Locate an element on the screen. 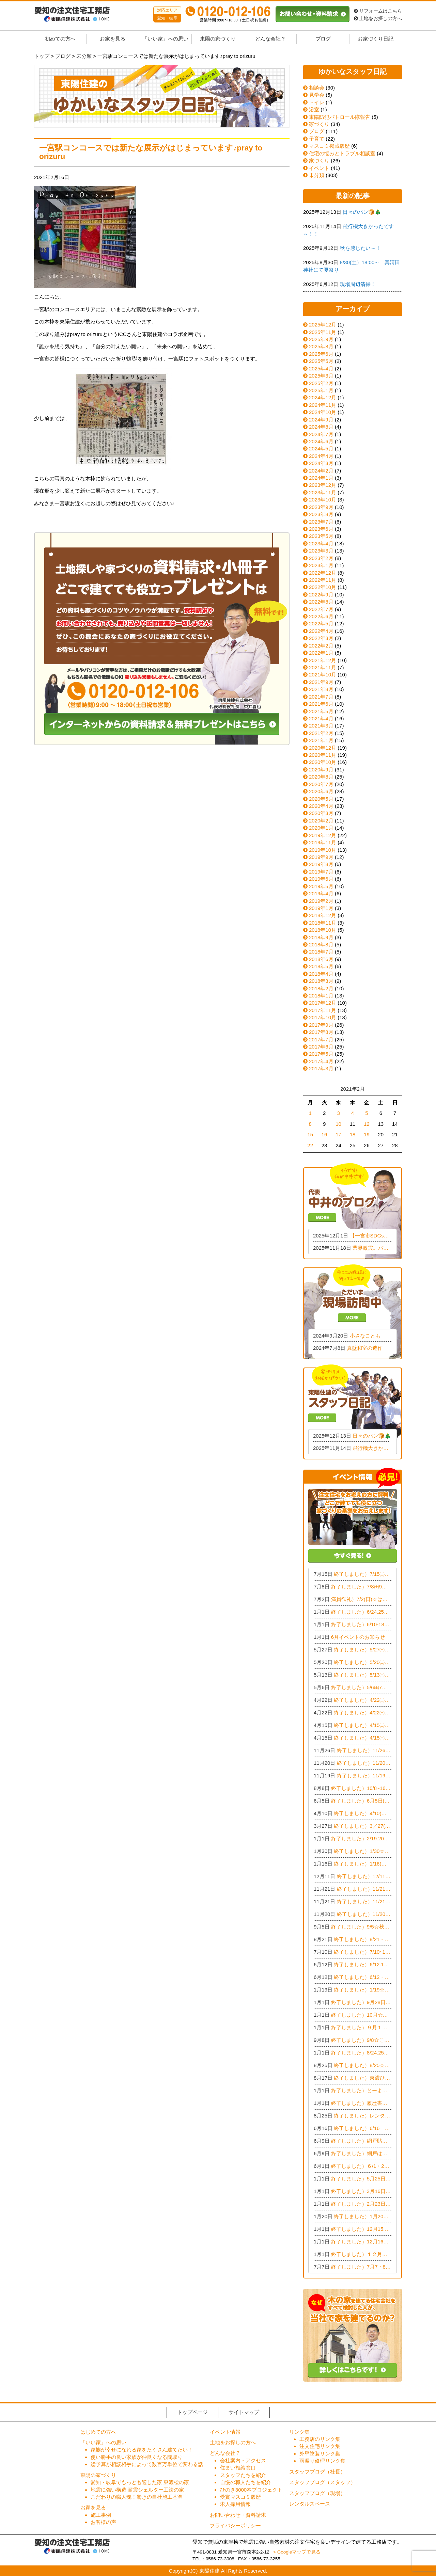 The image size is (436, 2576). 10 is located at coordinates (338, 1124).